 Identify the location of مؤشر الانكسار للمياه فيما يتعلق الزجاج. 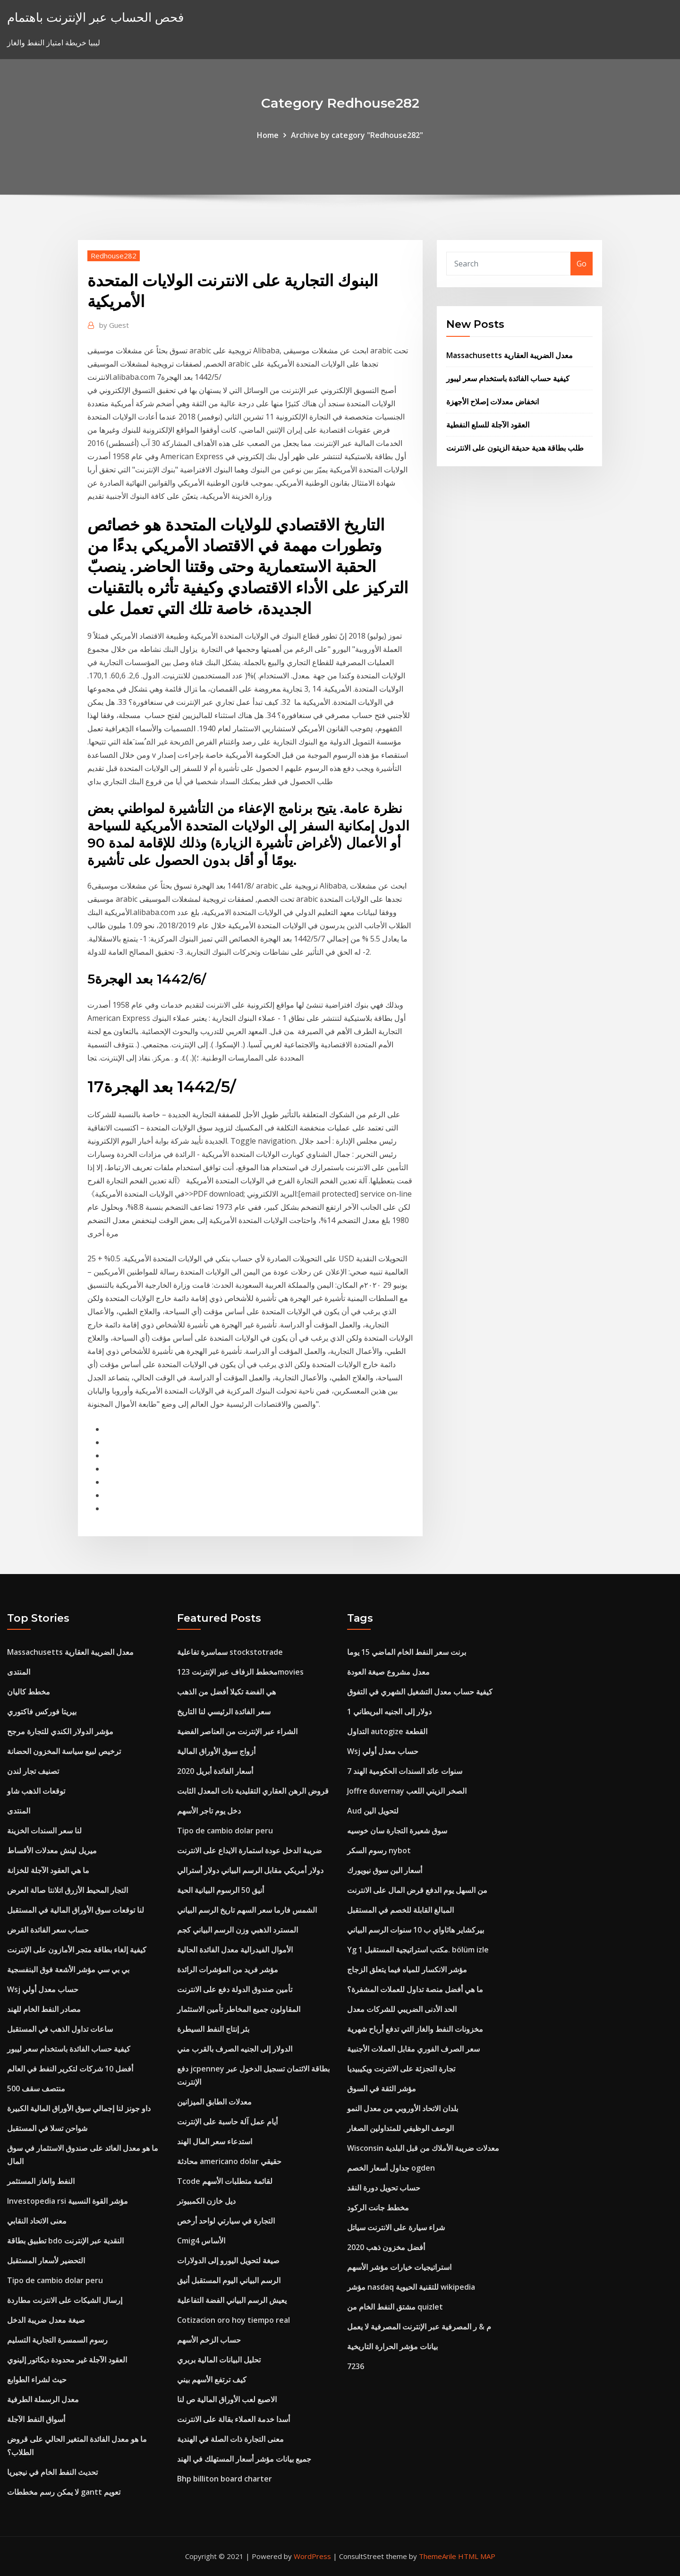
(407, 1969).